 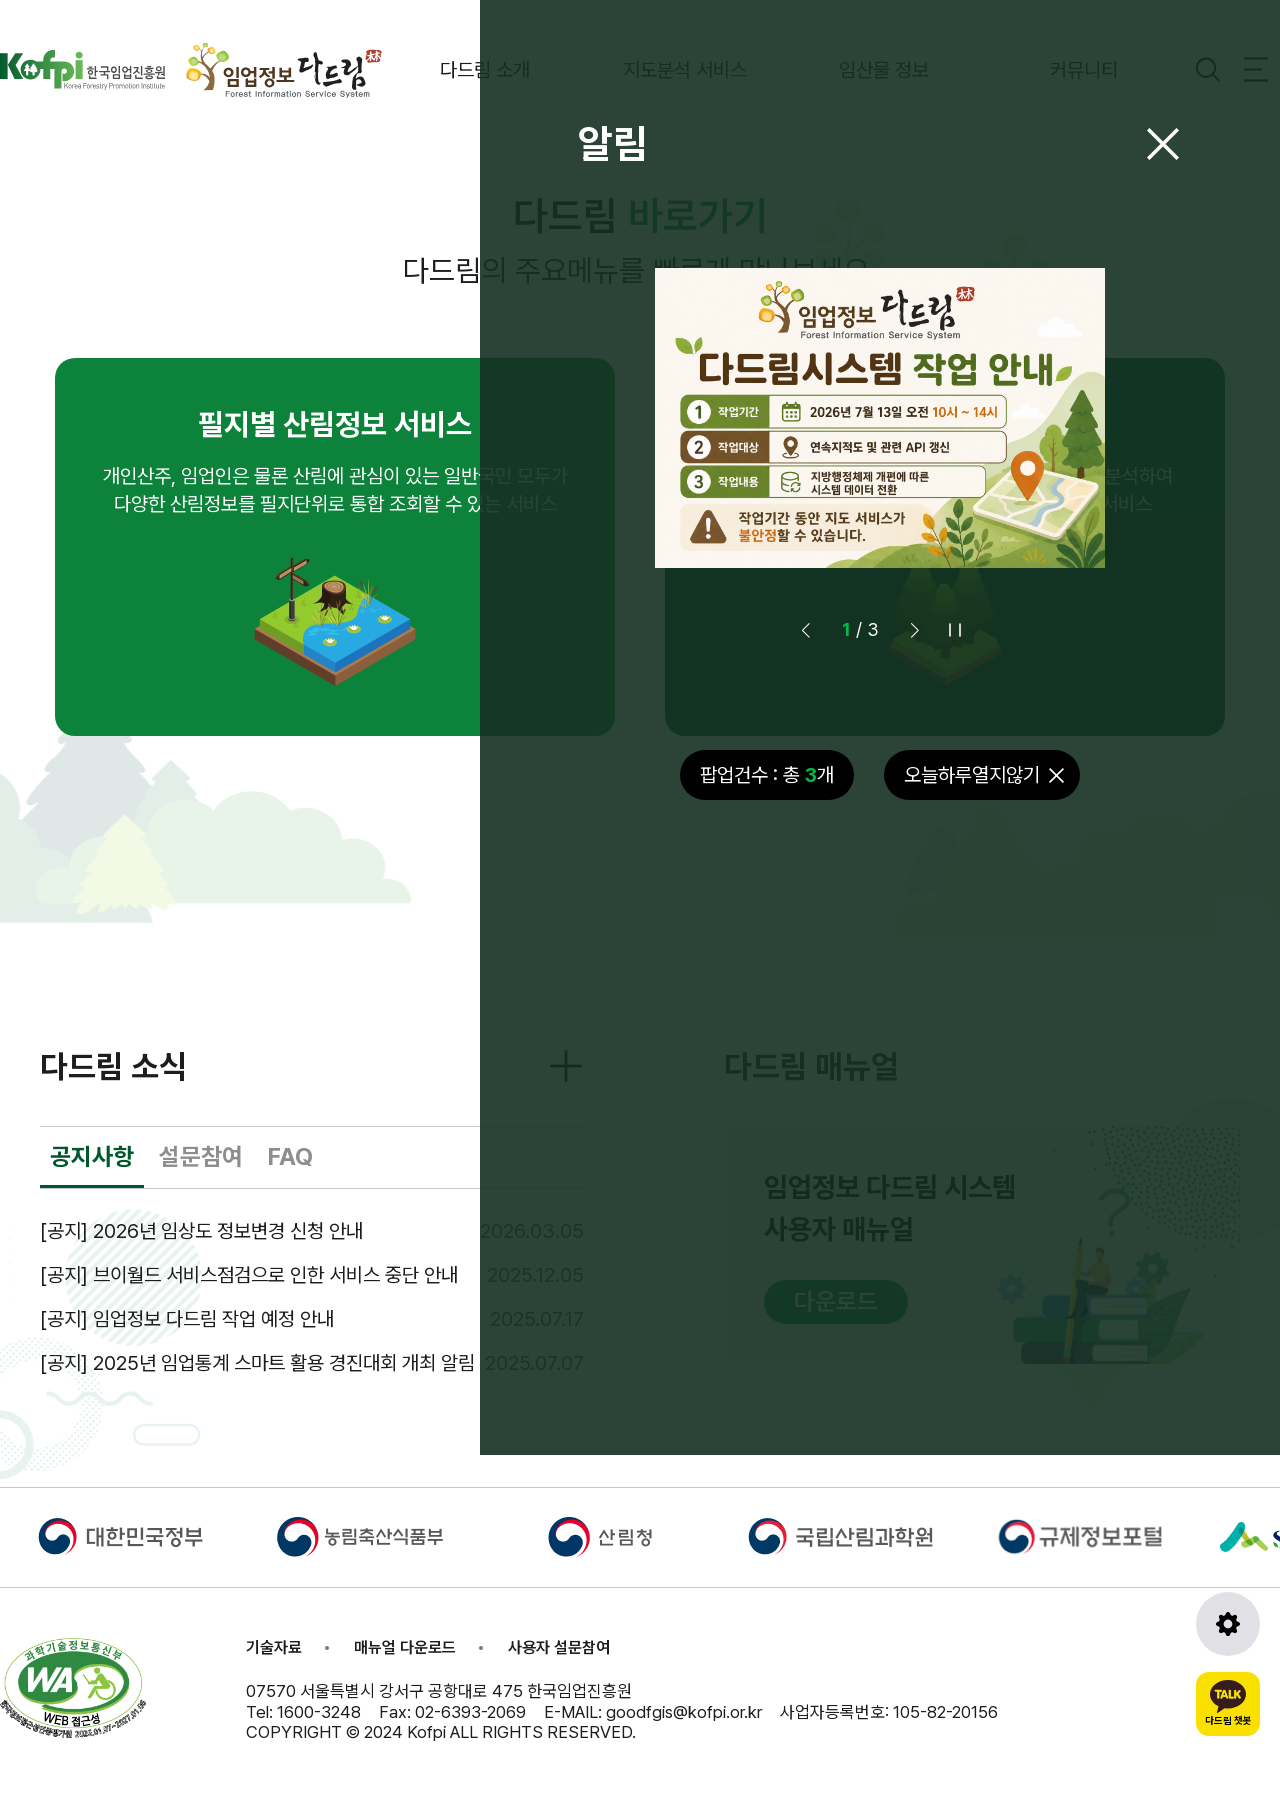 What do you see at coordinates (201, 1156) in the screenshot?
I see `설문참여` at bounding box center [201, 1156].